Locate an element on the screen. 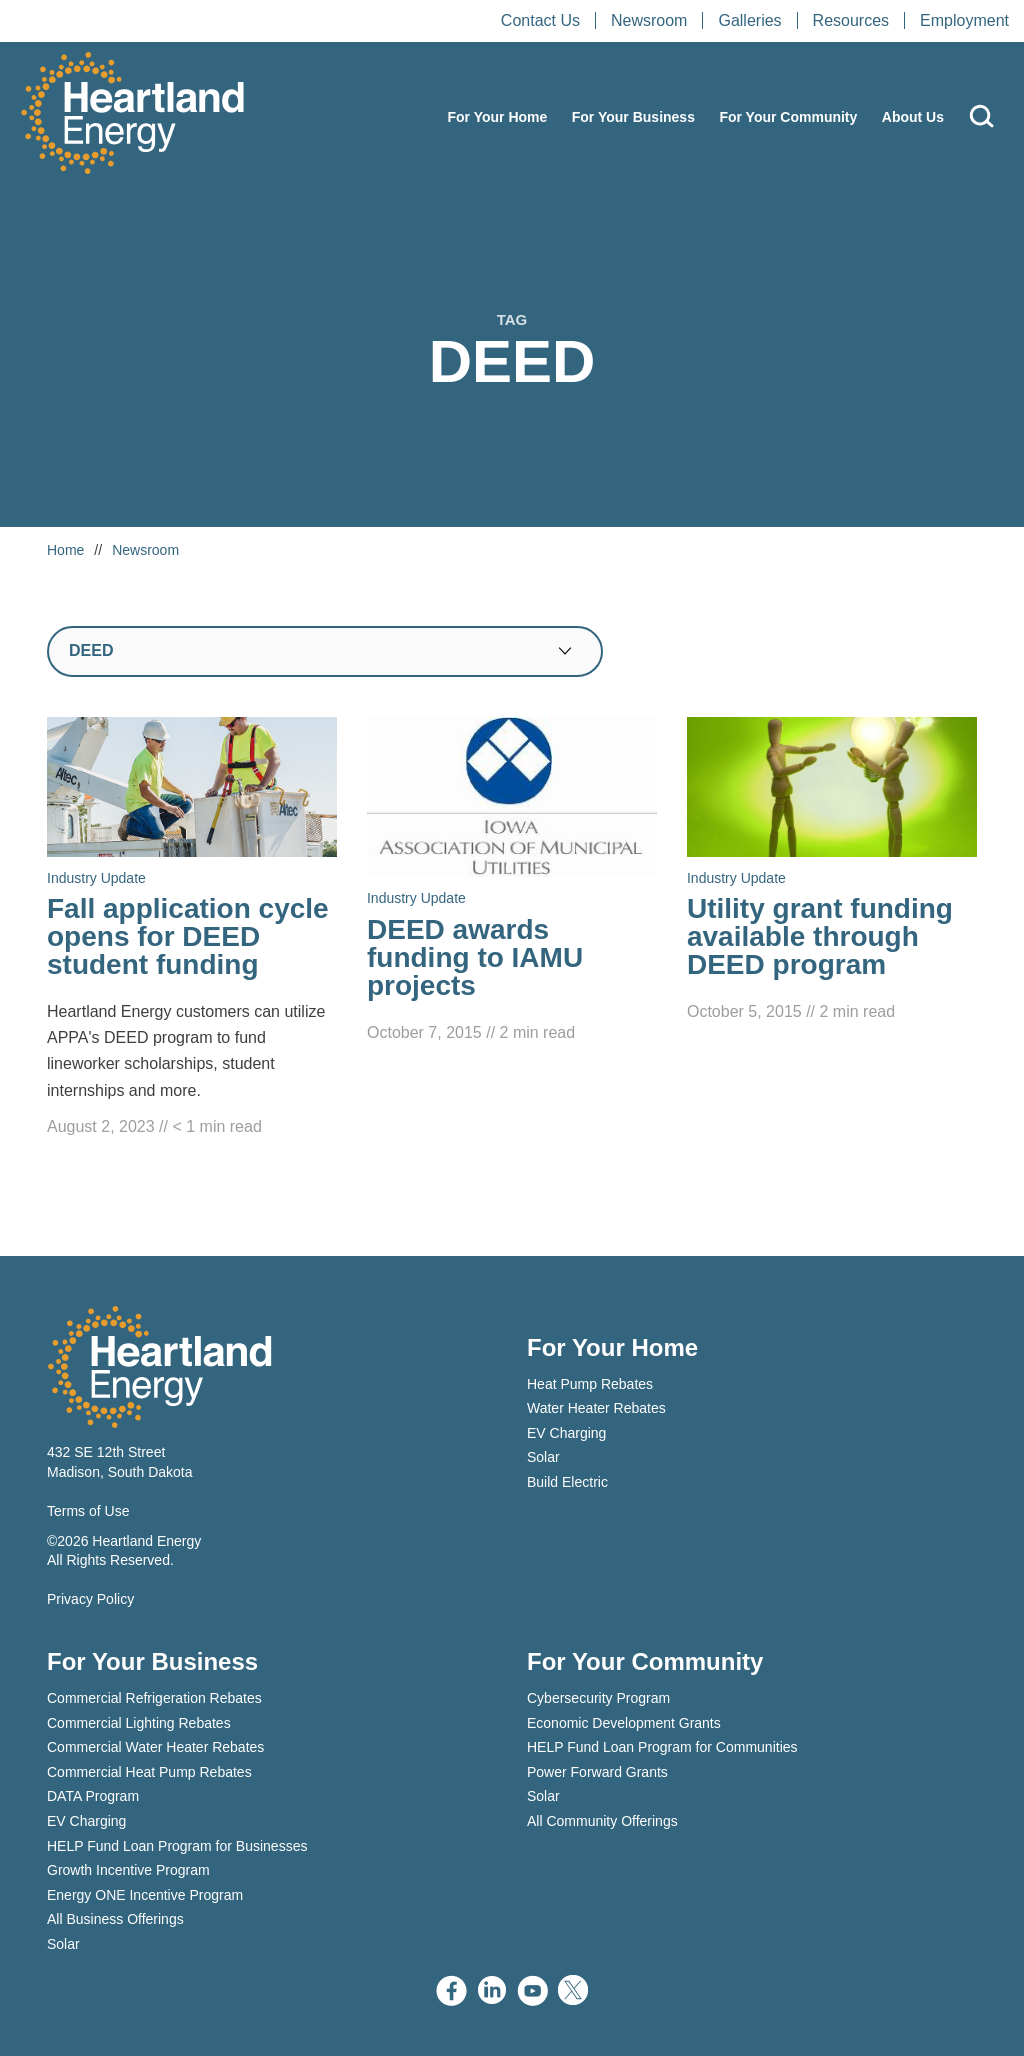 The width and height of the screenshot is (1024, 2056). [Read Utility grant funding available through DEED program] is located at coordinates (832, 871).